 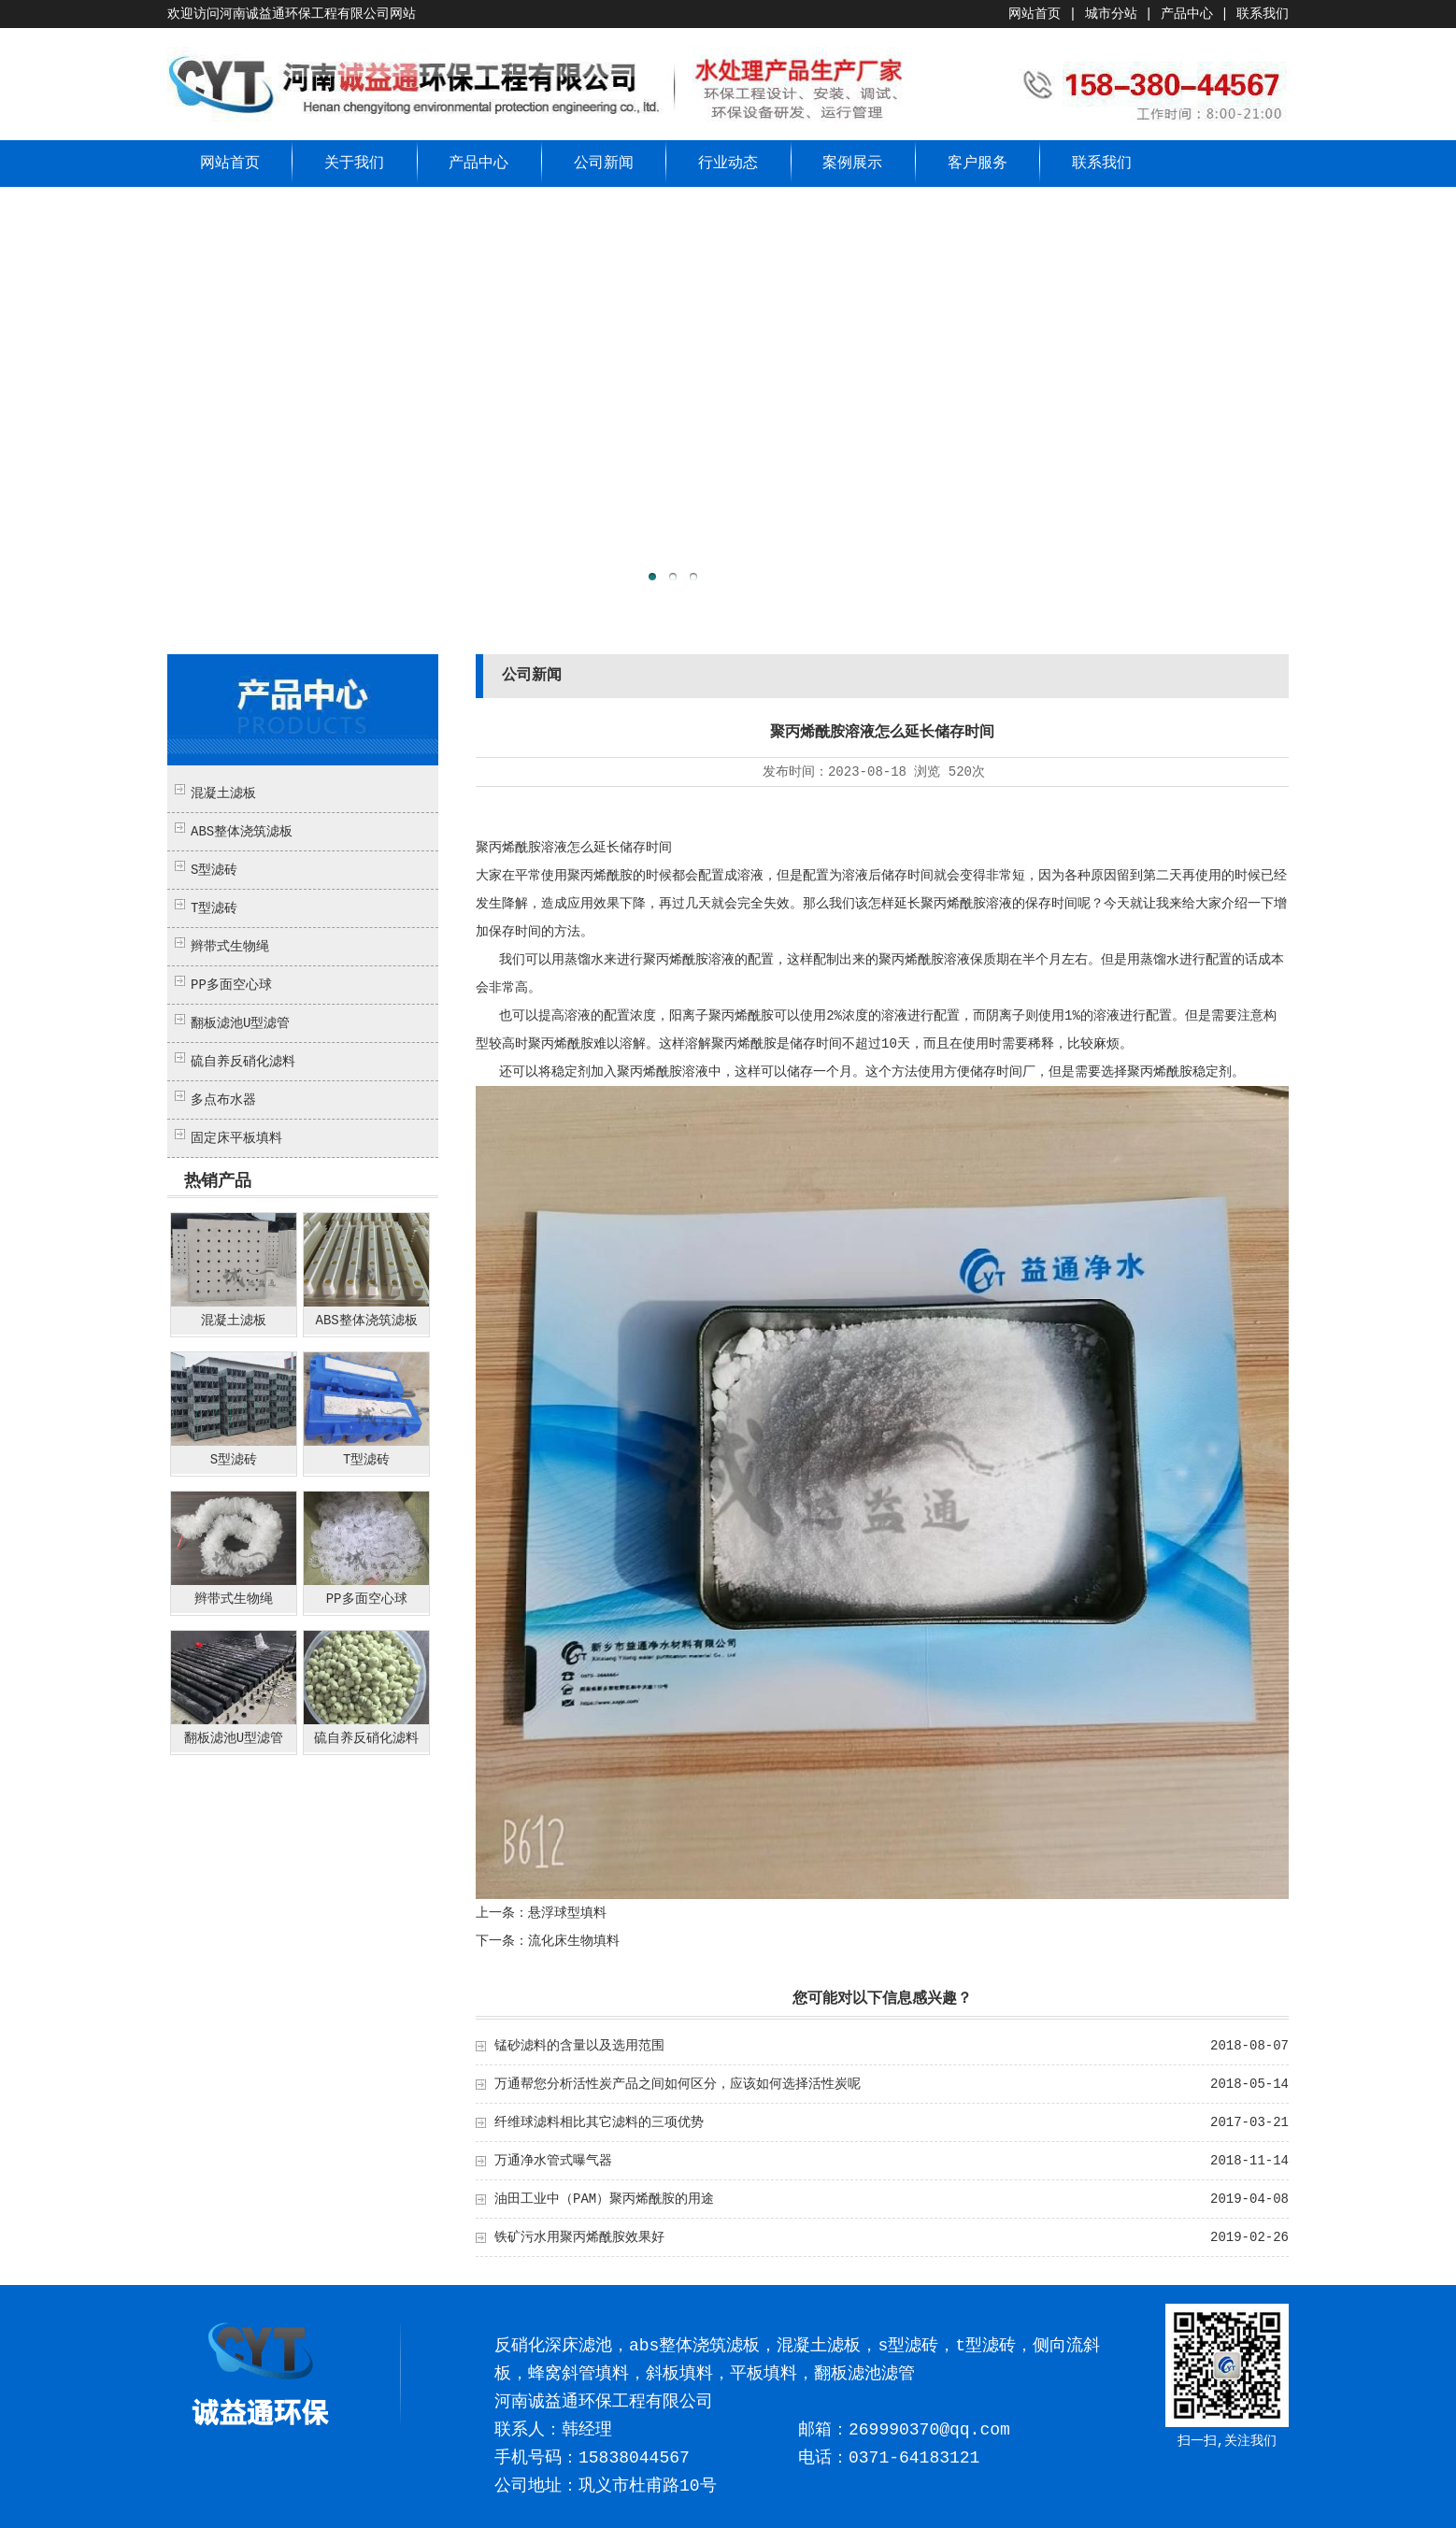 What do you see at coordinates (977, 163) in the screenshot?
I see `客户服务` at bounding box center [977, 163].